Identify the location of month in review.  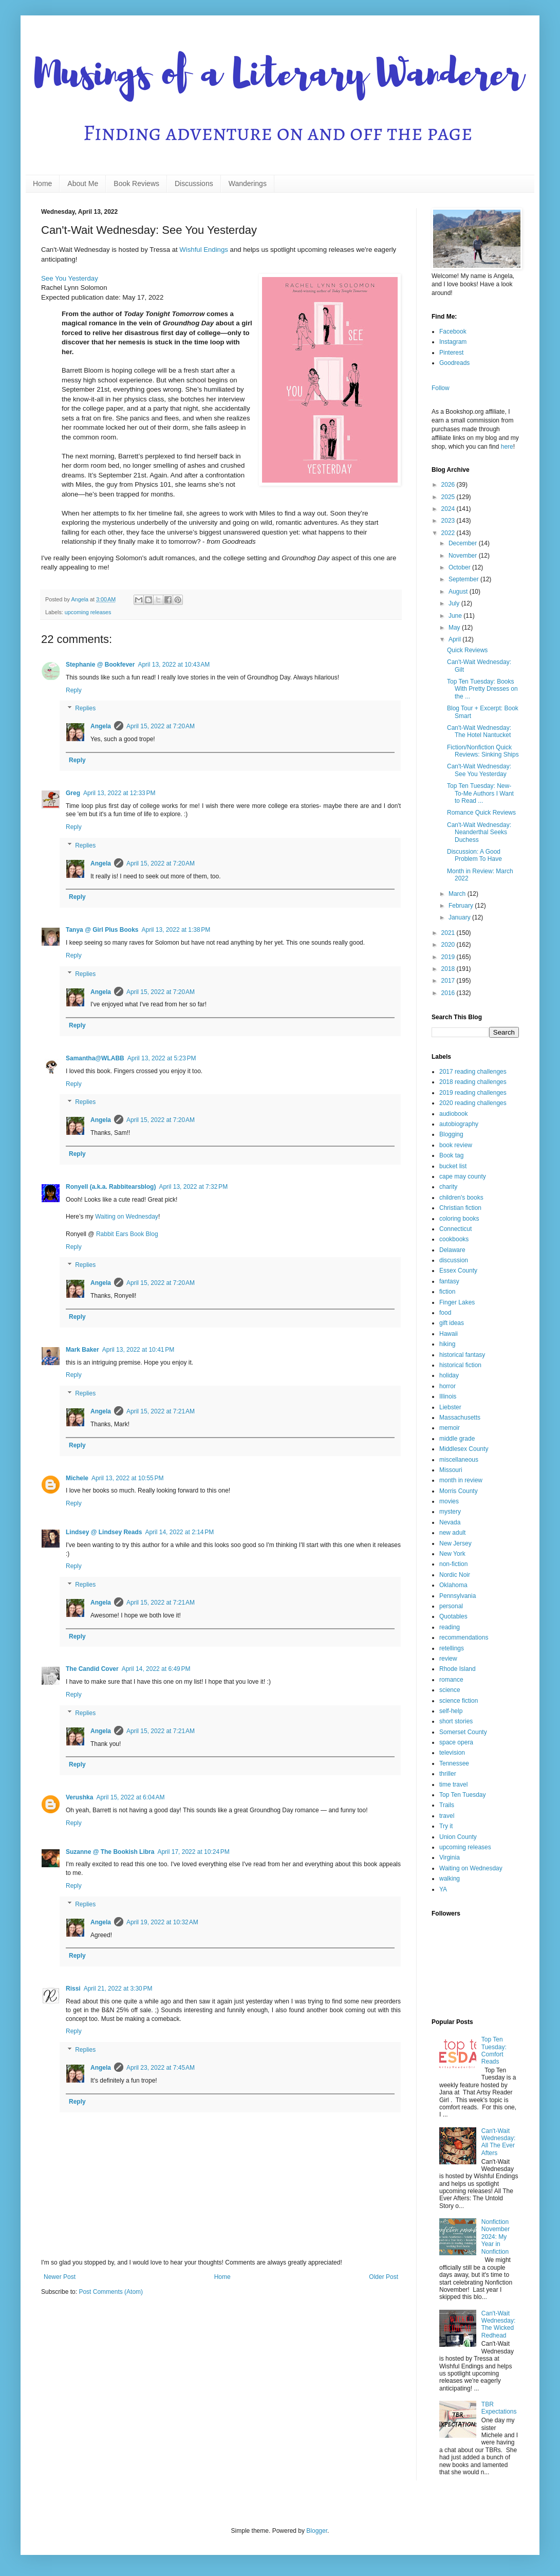
(460, 1480).